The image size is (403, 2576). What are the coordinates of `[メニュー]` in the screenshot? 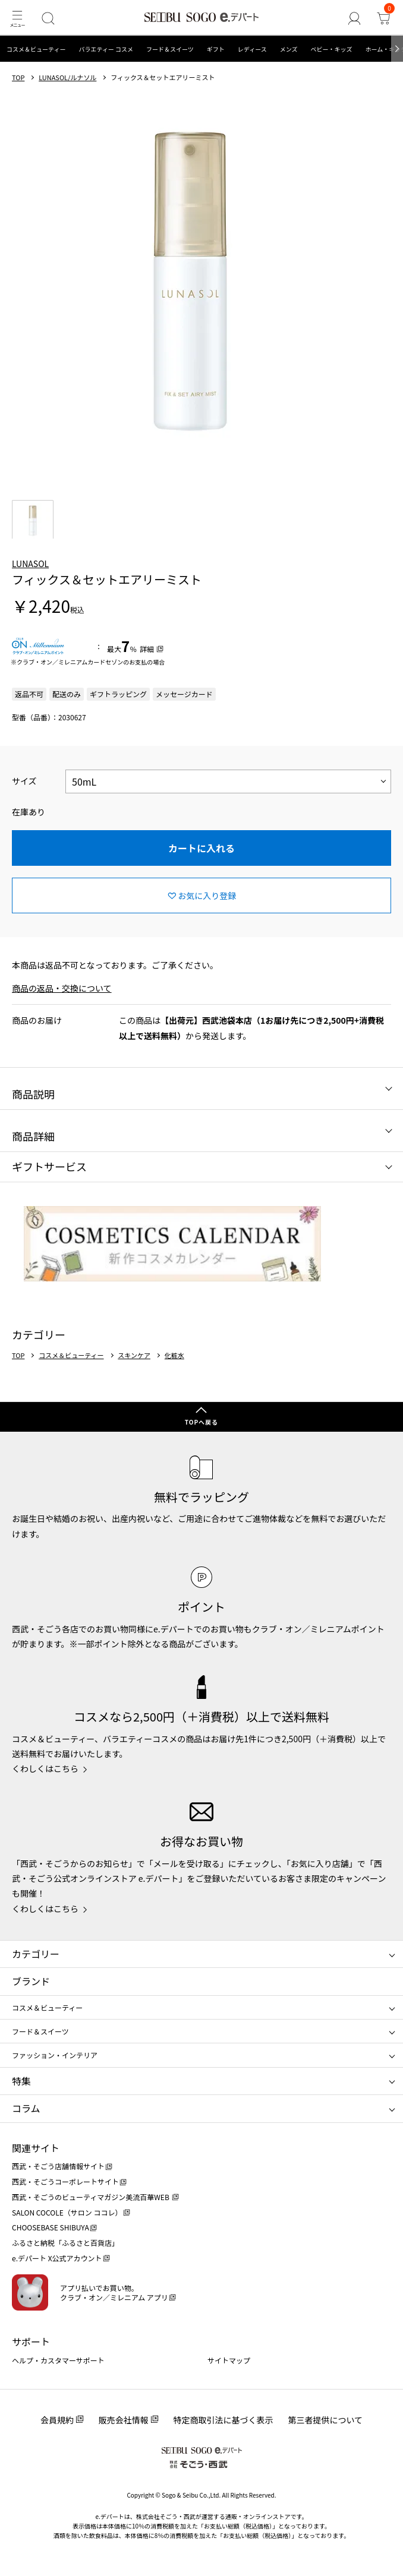 It's located at (17, 18).